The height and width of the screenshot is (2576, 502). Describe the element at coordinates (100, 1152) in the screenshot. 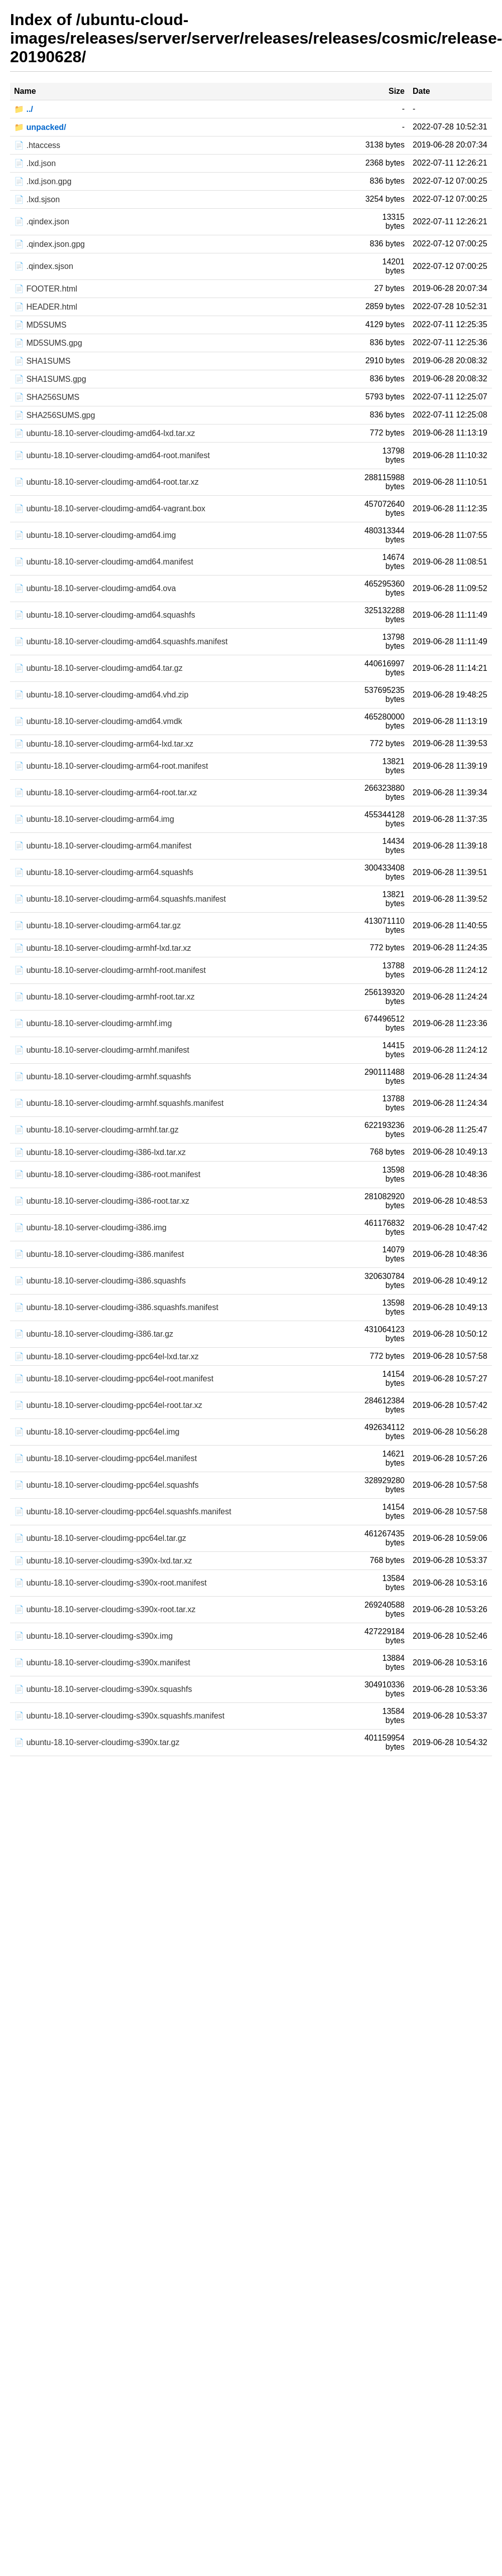

I see `📄 ubuntu-18.10-server-cloudimg-i386-lxd.tar.xz` at that location.